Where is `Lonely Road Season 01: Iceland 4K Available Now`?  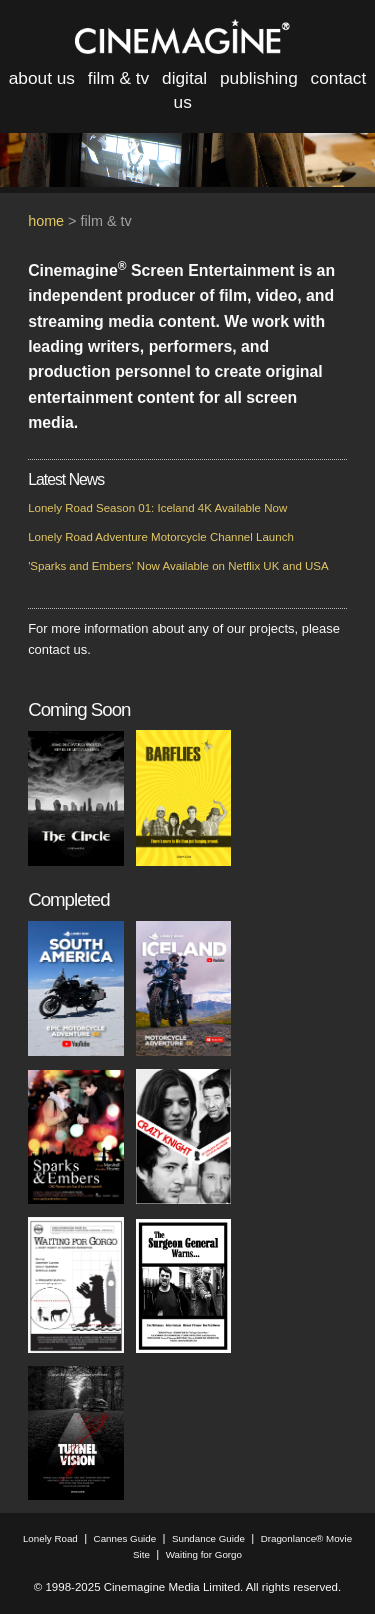 Lonely Road Season 01: Iceland 4K Available Now is located at coordinates (157, 508).